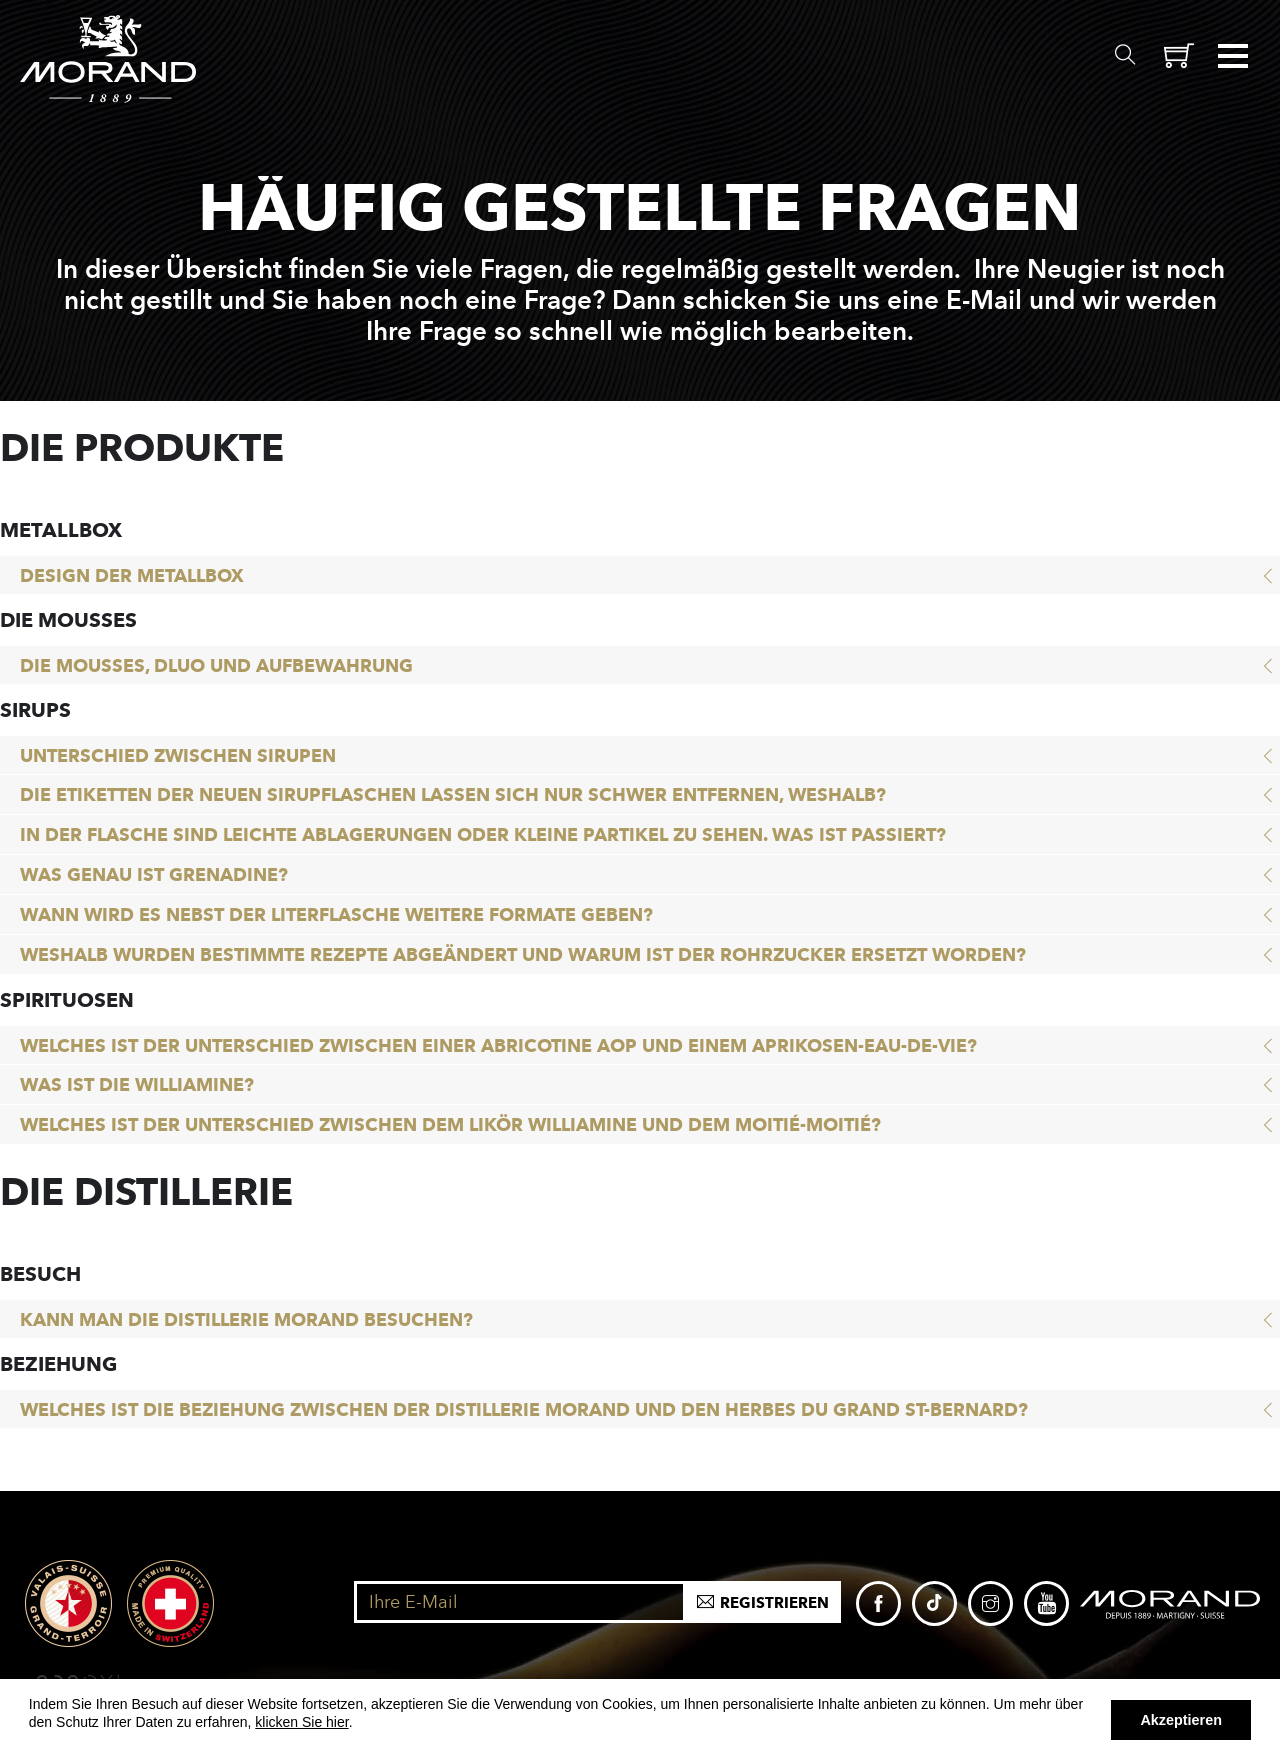 This screenshot has height=1761, width=1280. What do you see at coordinates (301, 1722) in the screenshot?
I see `klicken Sie hier` at bounding box center [301, 1722].